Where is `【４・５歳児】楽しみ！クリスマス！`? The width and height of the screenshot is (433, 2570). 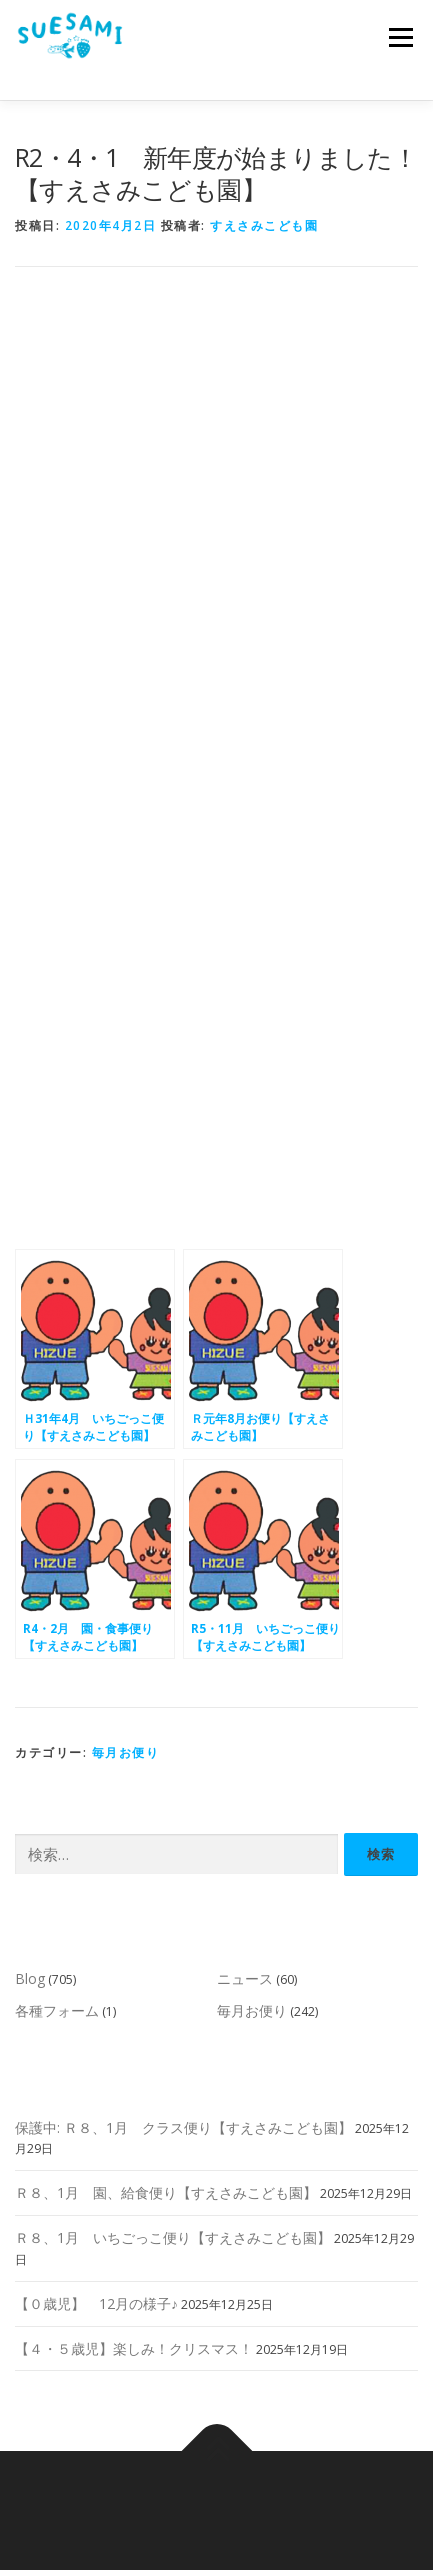
【４・５歳児】楽しみ！クリスマス！ is located at coordinates (134, 2348).